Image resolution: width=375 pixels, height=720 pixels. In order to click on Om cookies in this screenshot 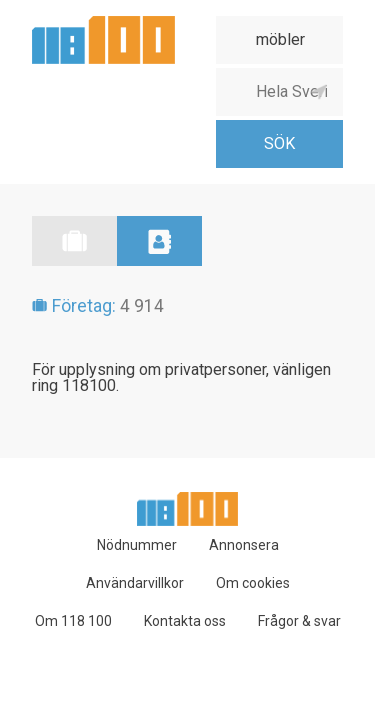, I will do `click(253, 583)`.